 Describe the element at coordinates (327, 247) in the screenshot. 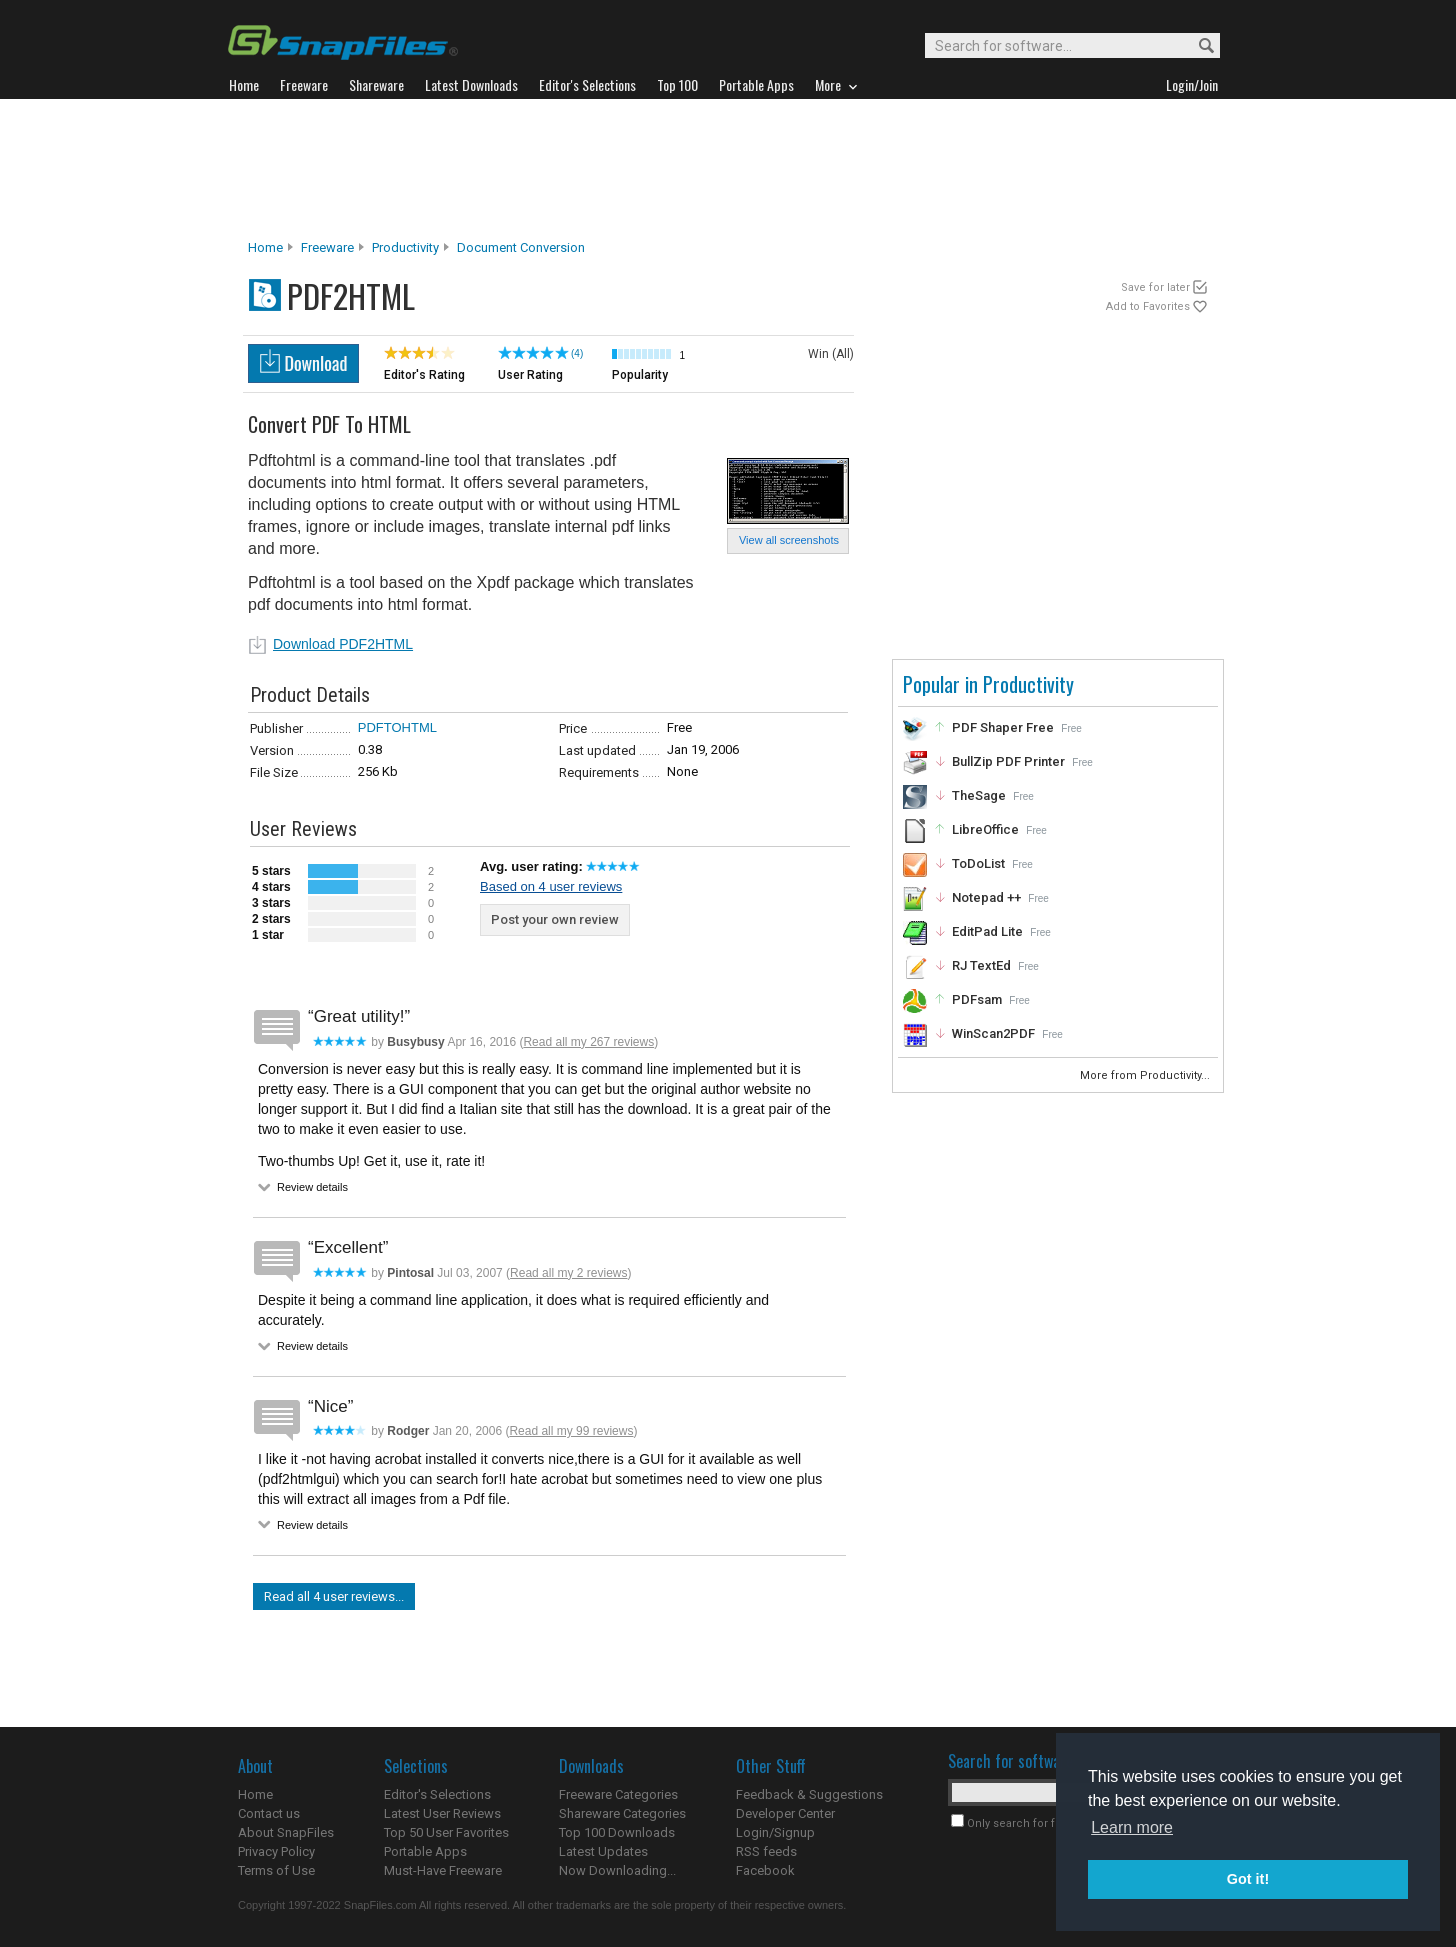

I see `Freeware` at that location.